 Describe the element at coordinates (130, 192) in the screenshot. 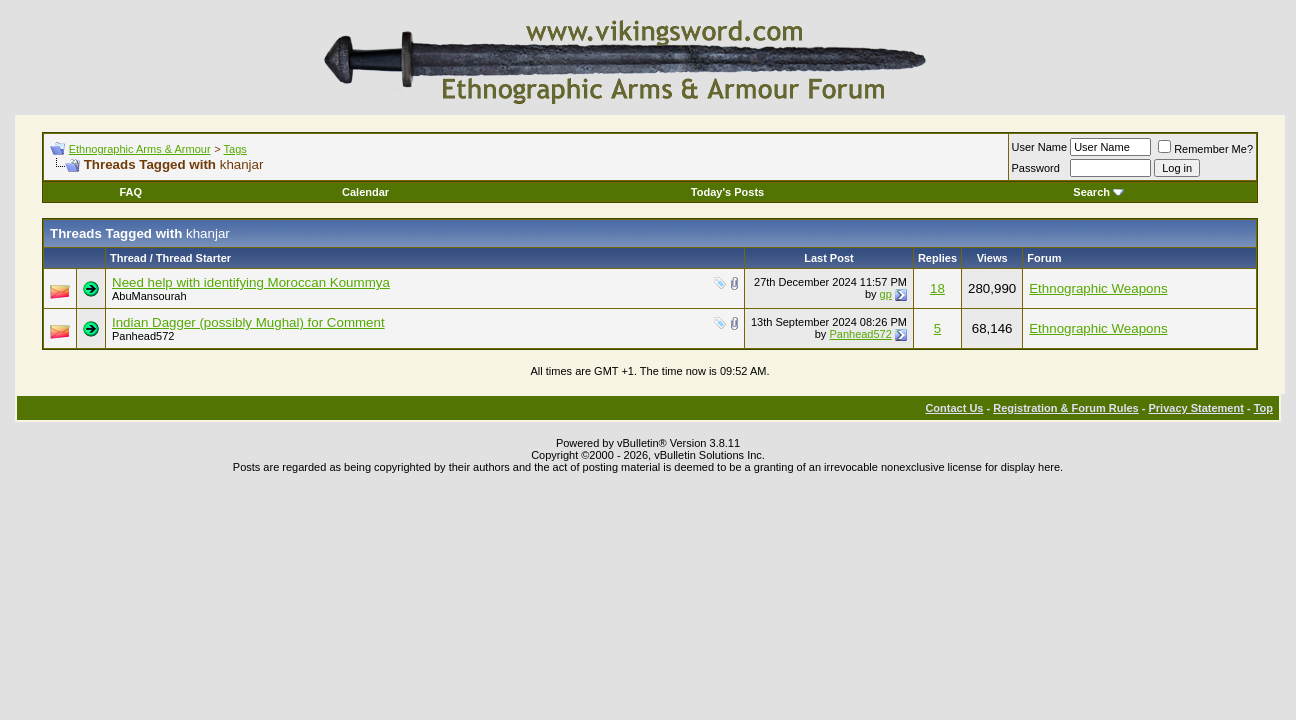

I see `FAQ` at that location.